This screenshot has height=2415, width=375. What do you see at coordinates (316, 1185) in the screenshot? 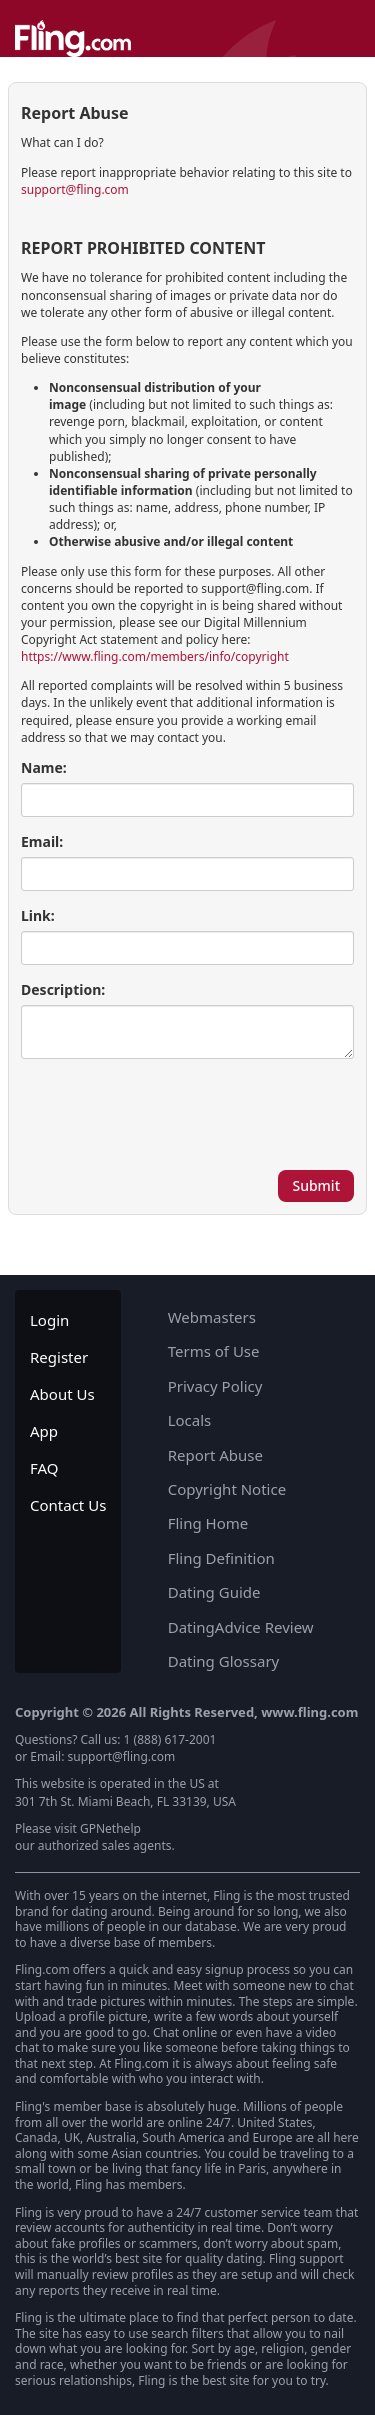
I see `Submit` at bounding box center [316, 1185].